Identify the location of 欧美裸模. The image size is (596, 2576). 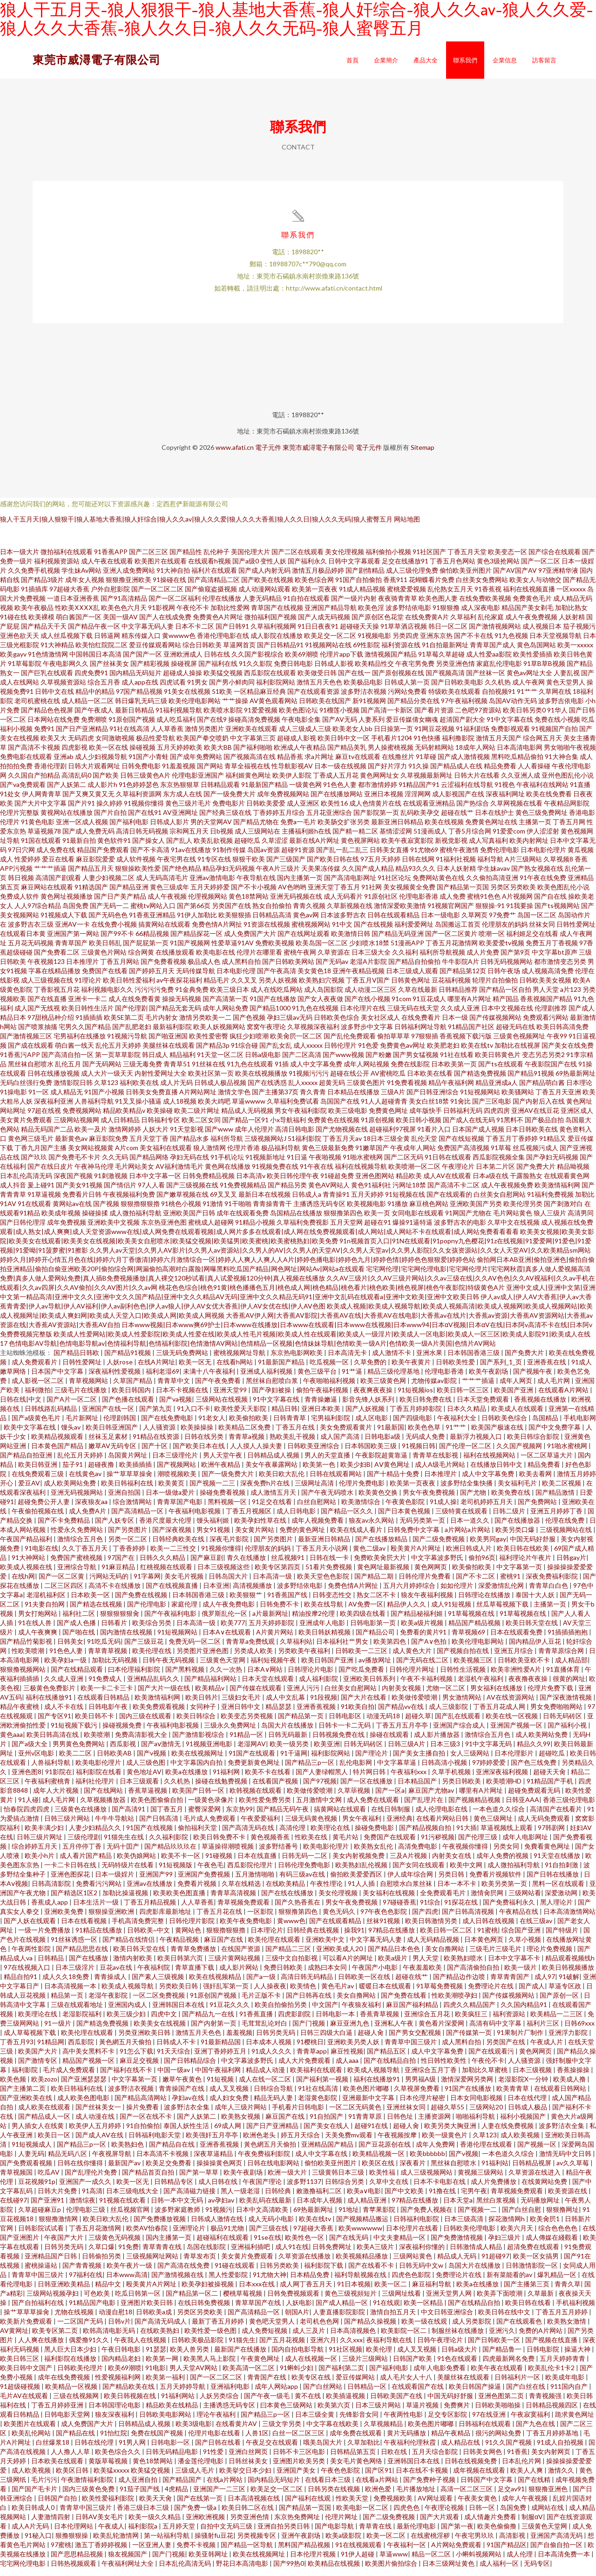
(41, 625).